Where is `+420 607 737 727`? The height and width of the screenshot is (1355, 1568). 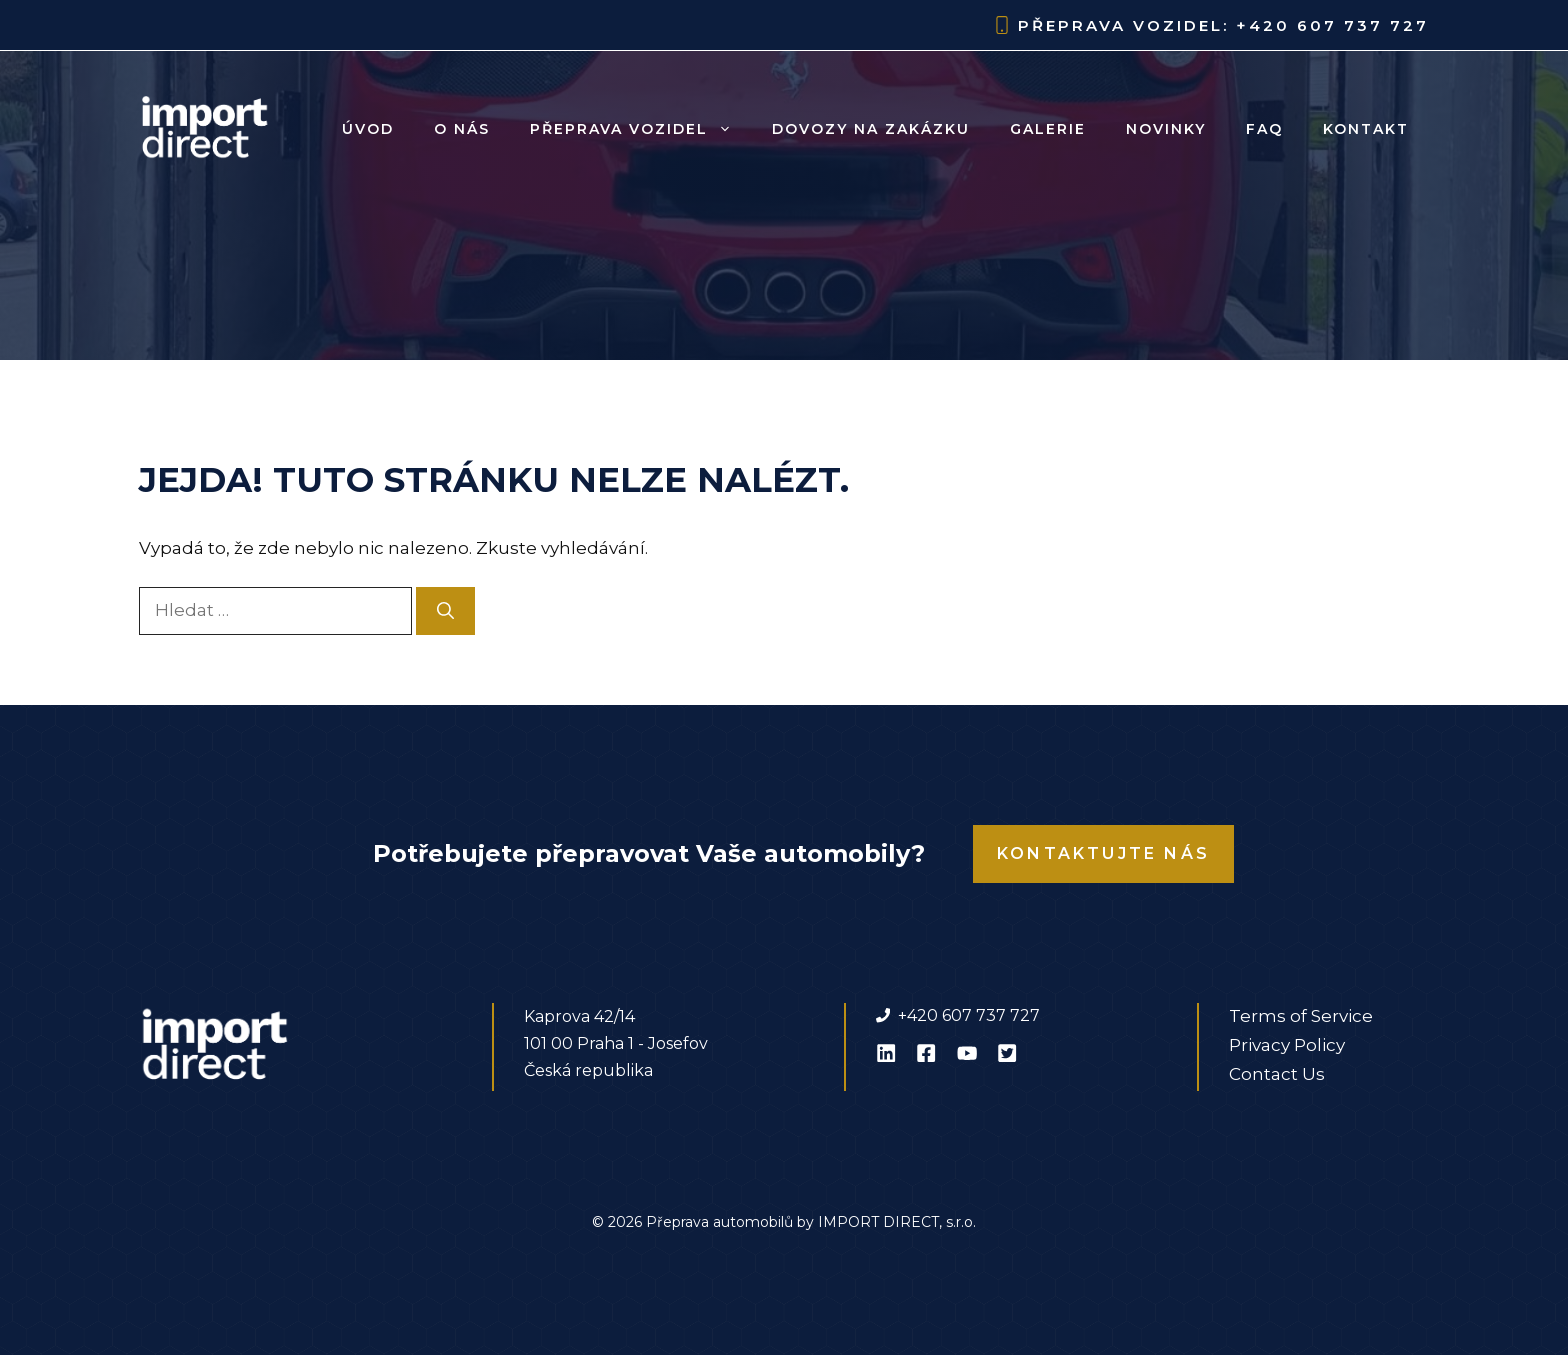 +420 607 737 727 is located at coordinates (1332, 25).